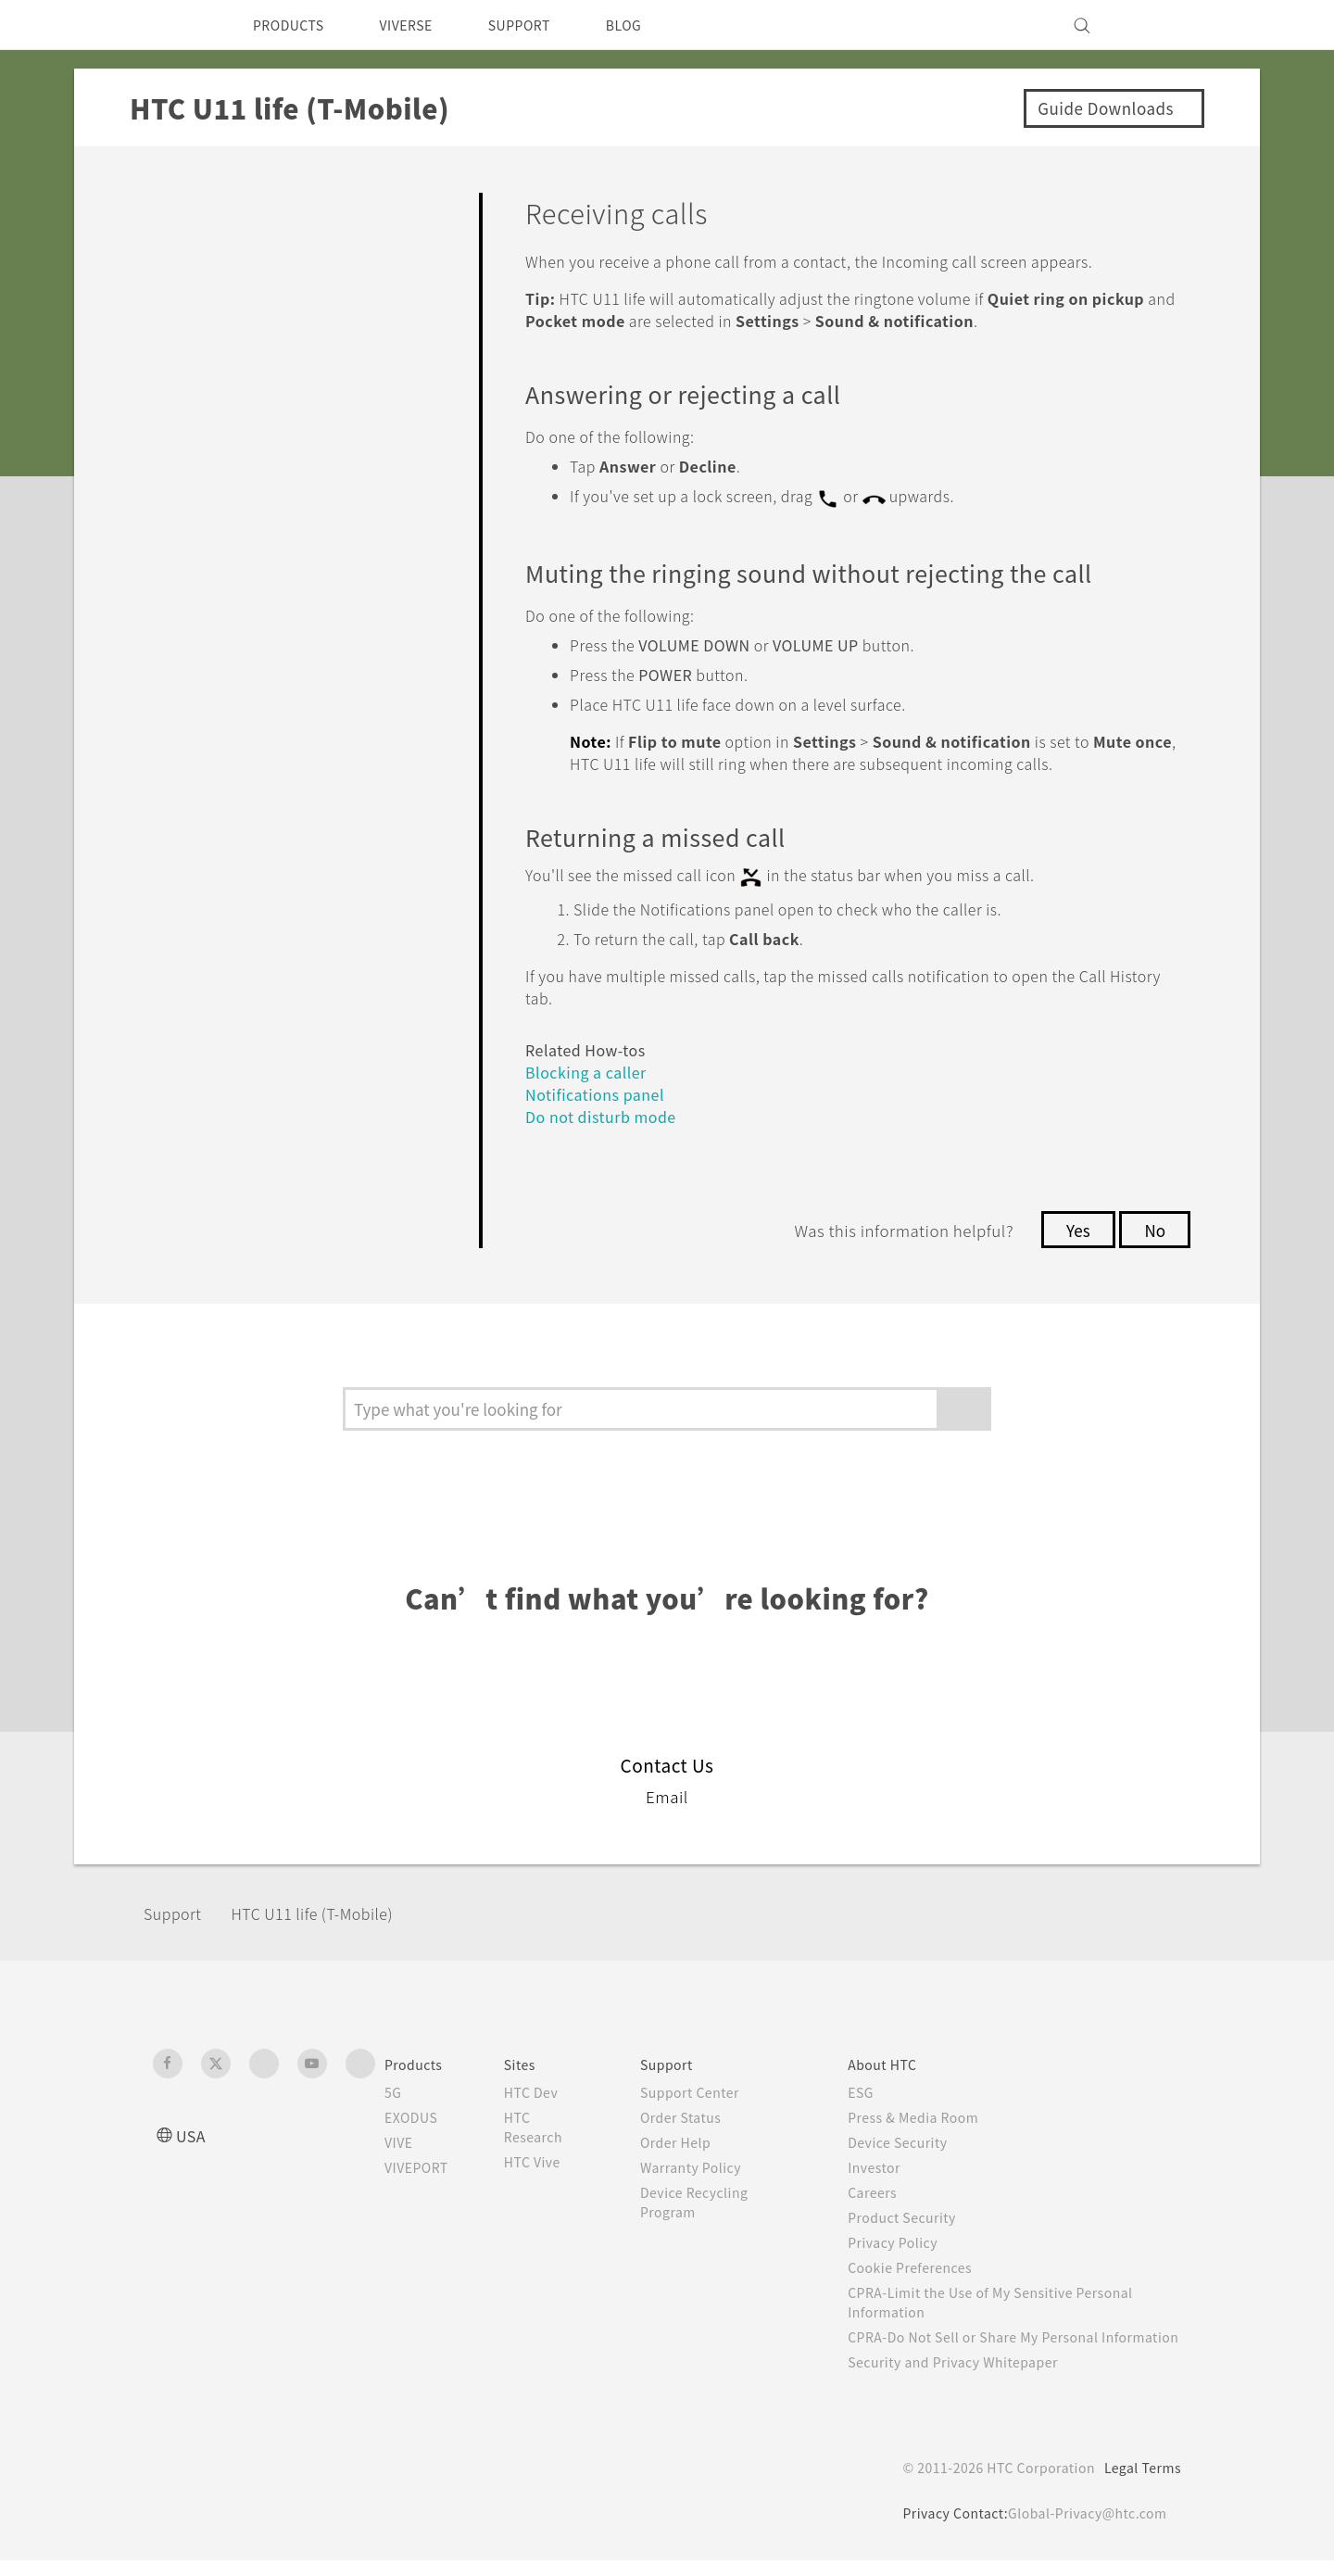 The width and height of the screenshot is (1334, 2576). Describe the element at coordinates (422, 25) in the screenshot. I see `VIVERSE` at that location.